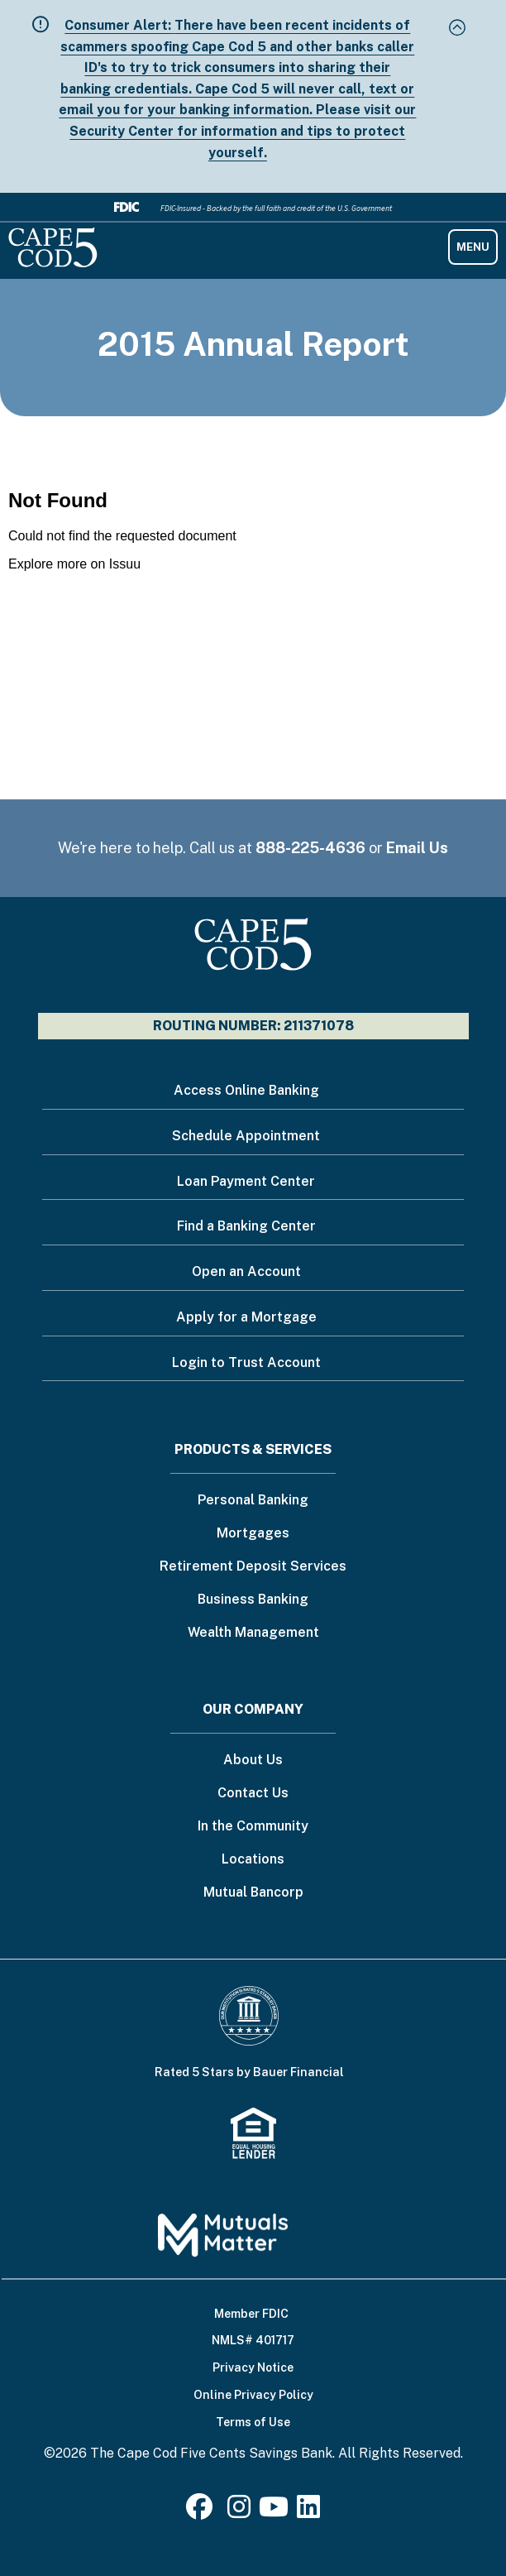 This screenshot has height=2576, width=506. What do you see at coordinates (246, 1090) in the screenshot?
I see `Access Online Banking` at bounding box center [246, 1090].